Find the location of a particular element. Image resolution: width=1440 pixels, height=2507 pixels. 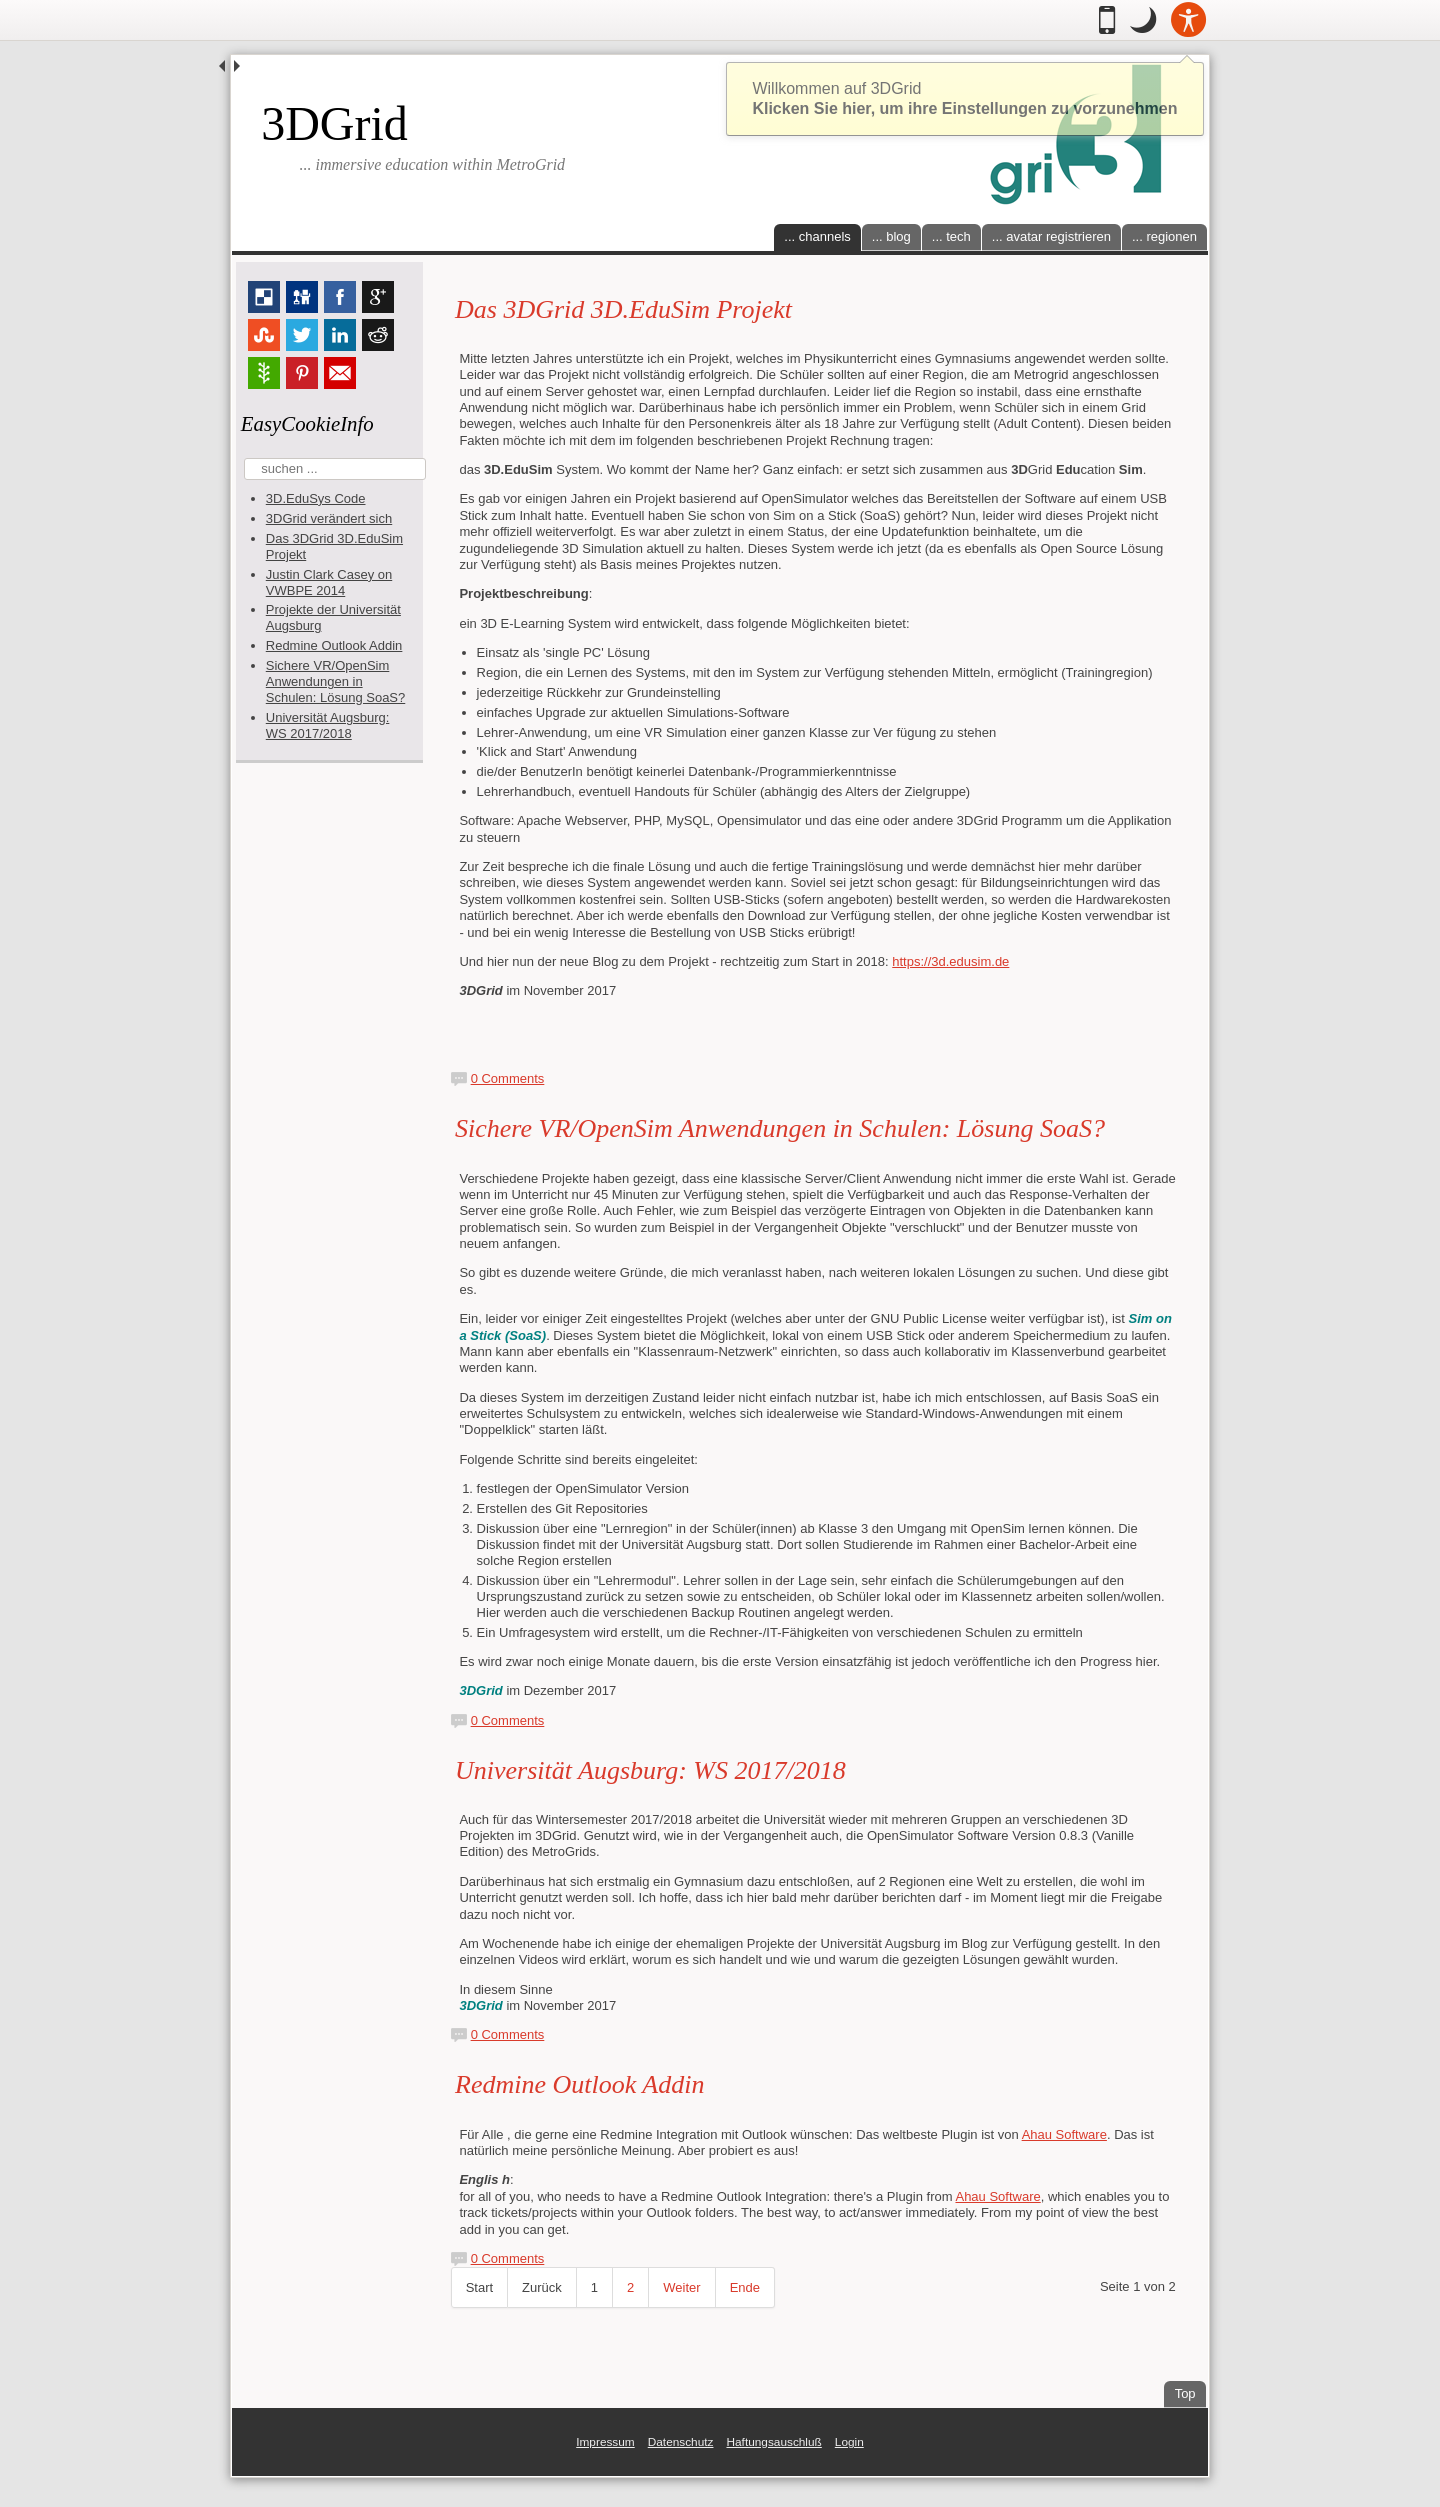

Haftungsauschluß is located at coordinates (773, 2442).